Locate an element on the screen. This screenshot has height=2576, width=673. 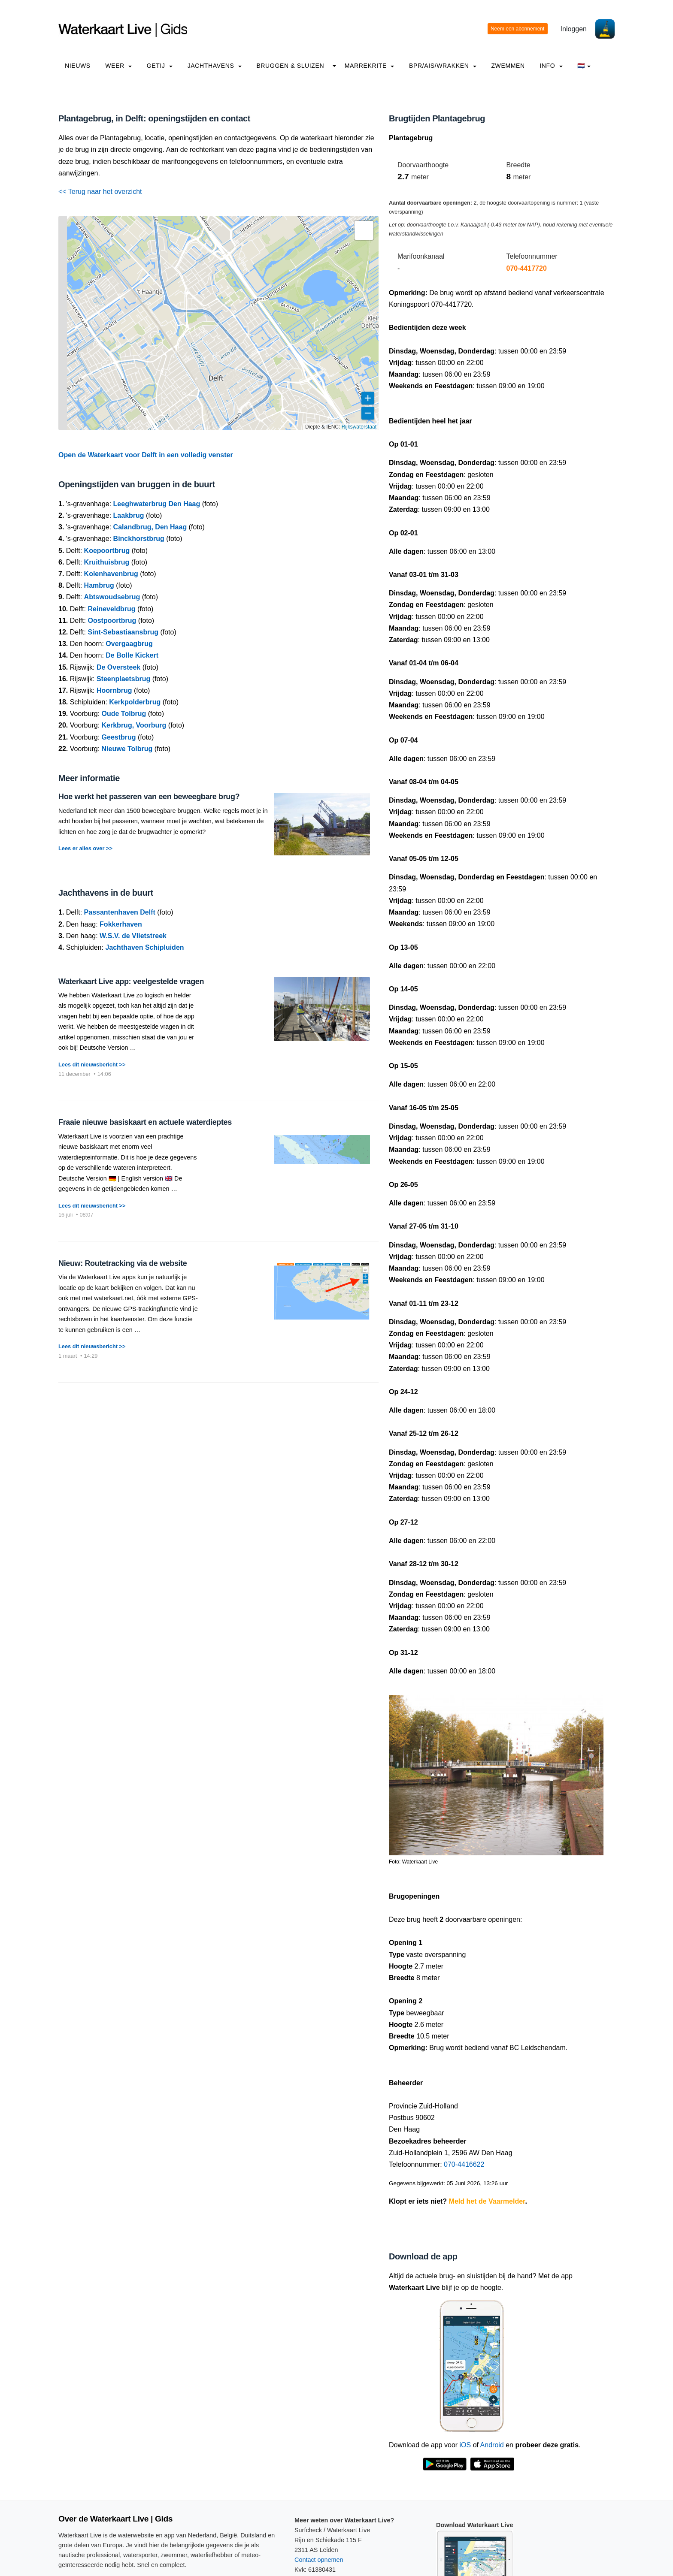
Open de Waterkaart voor Delft in een volledig venster is located at coordinates (145, 455).